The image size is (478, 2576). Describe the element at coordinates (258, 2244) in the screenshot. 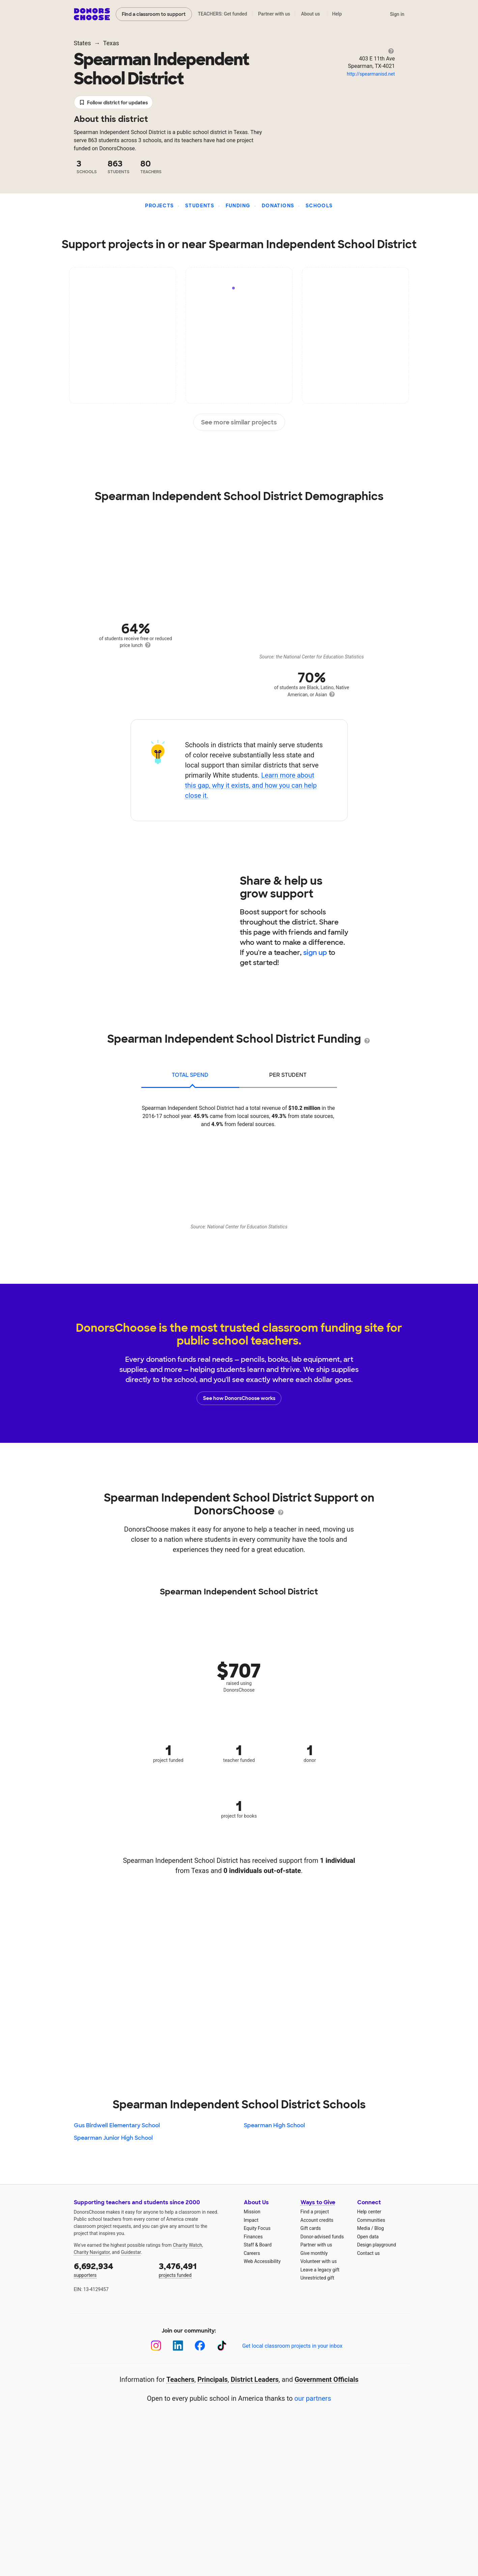

I see `Staff & Board` at that location.